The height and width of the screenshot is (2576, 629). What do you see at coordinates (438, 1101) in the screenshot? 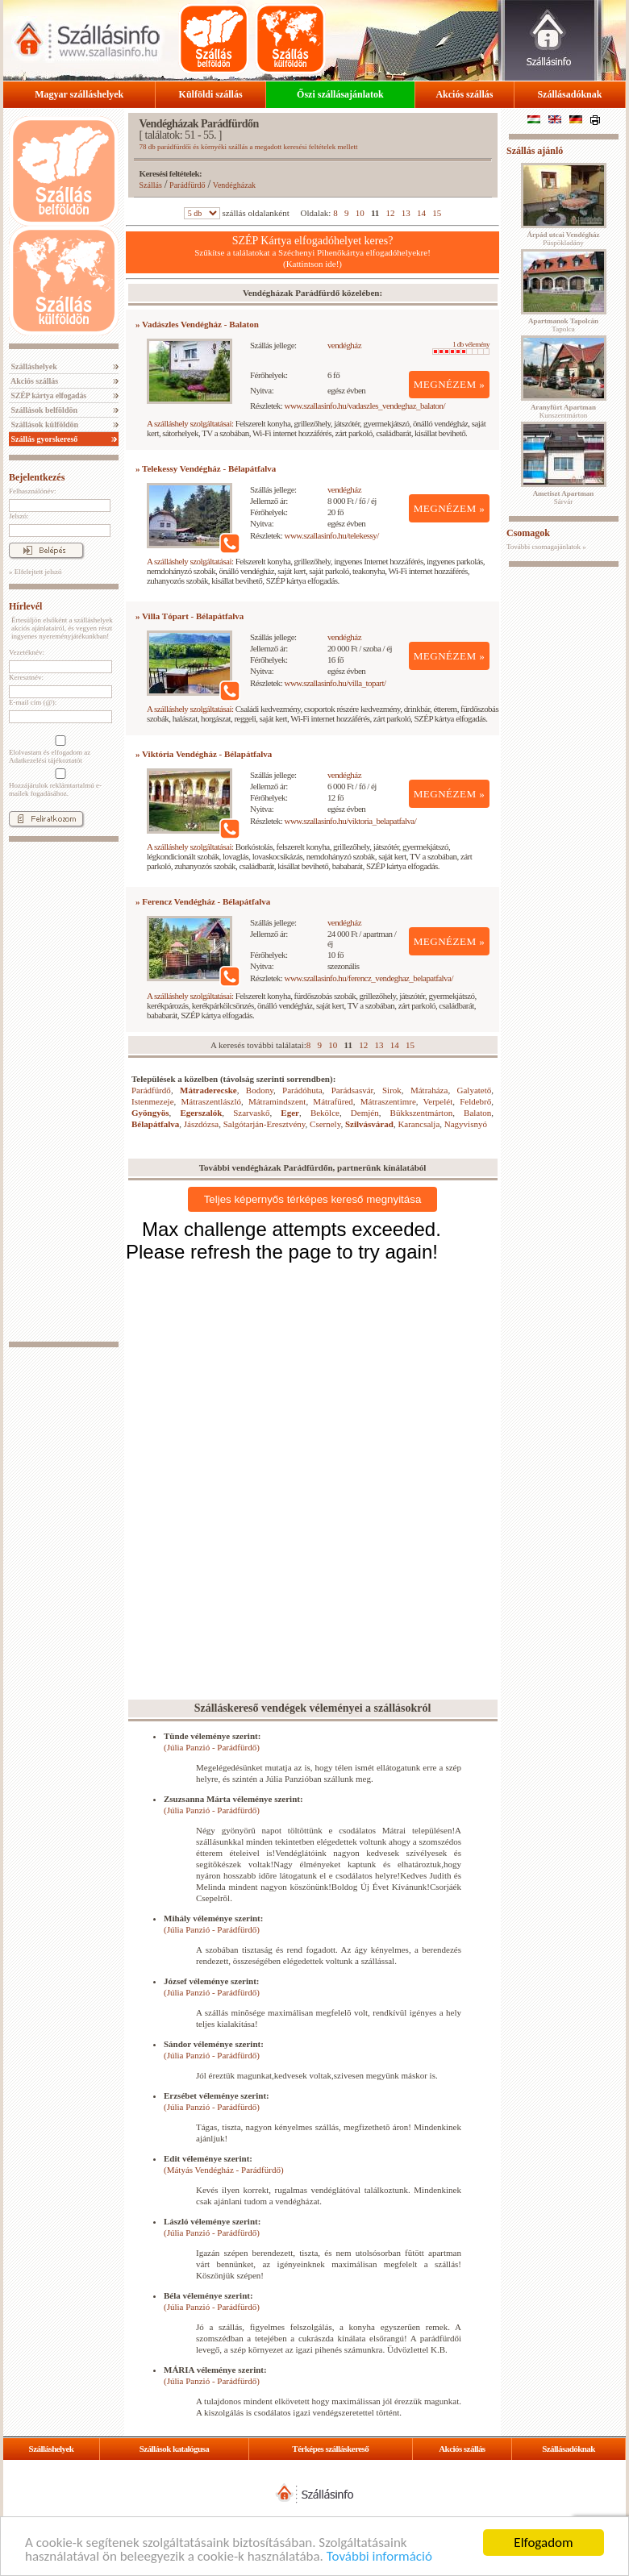
I see `Verpelét` at bounding box center [438, 1101].